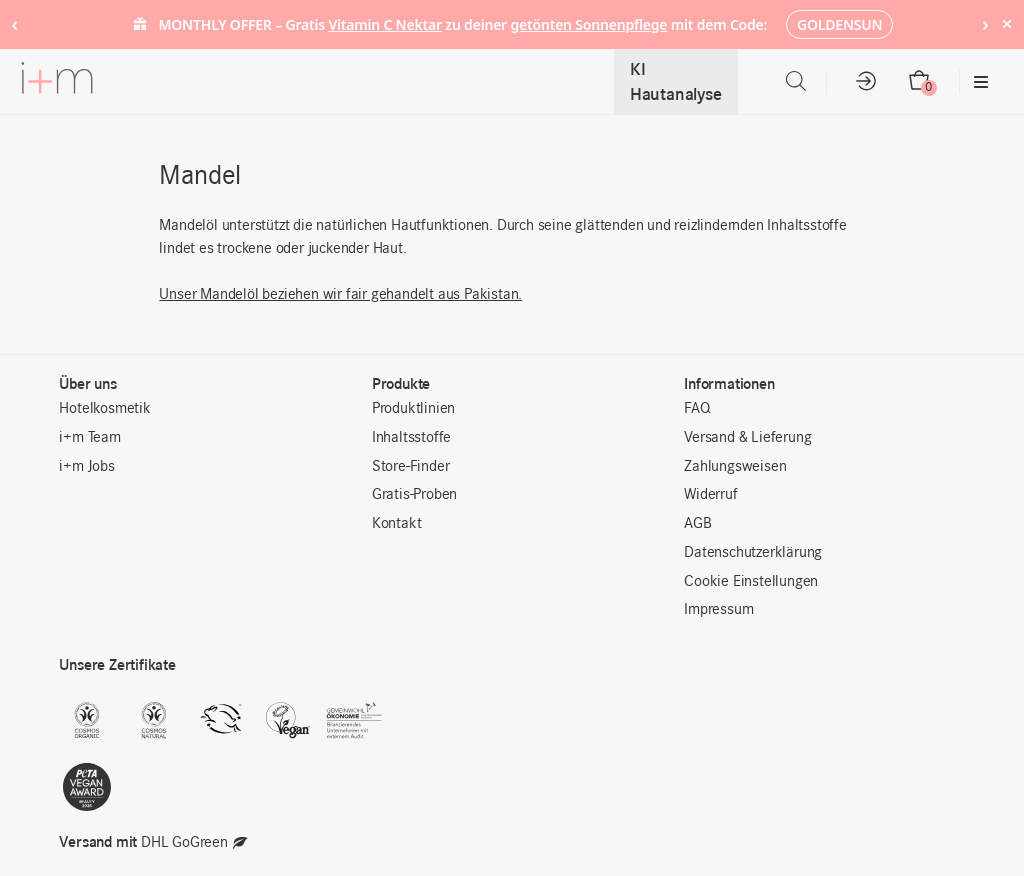 Image resolution: width=1024 pixels, height=876 pixels. What do you see at coordinates (385, 24) in the screenshot?
I see `Vitamin C Nektar` at bounding box center [385, 24].